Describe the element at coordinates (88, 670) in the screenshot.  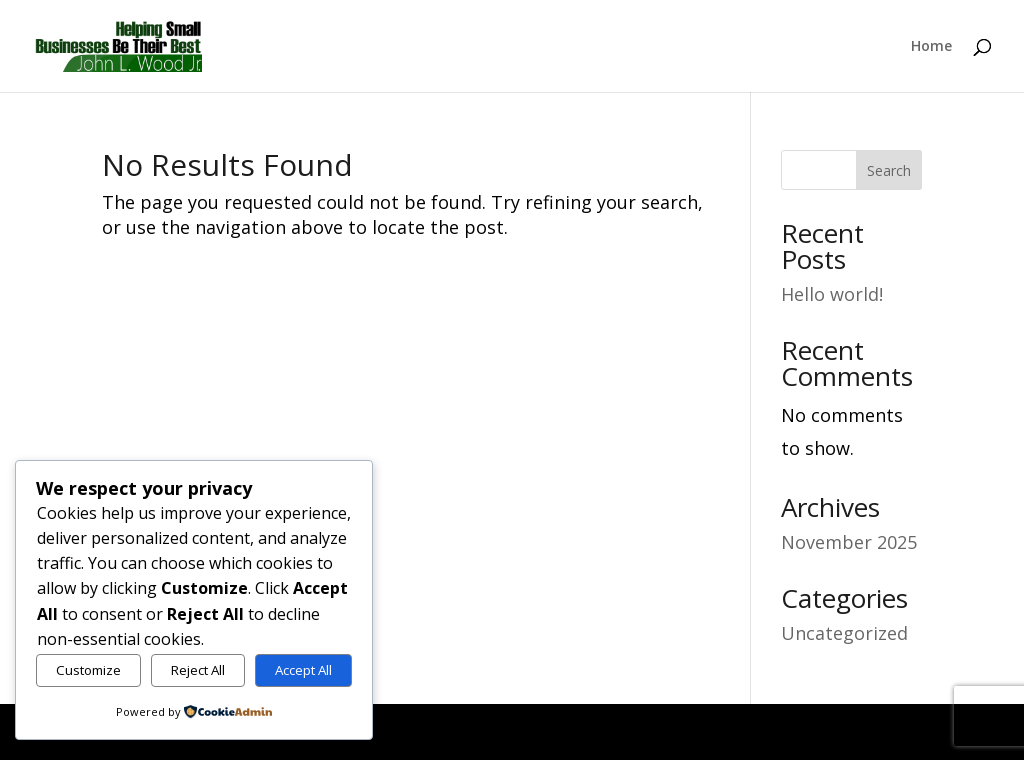
I see `Customize` at that location.